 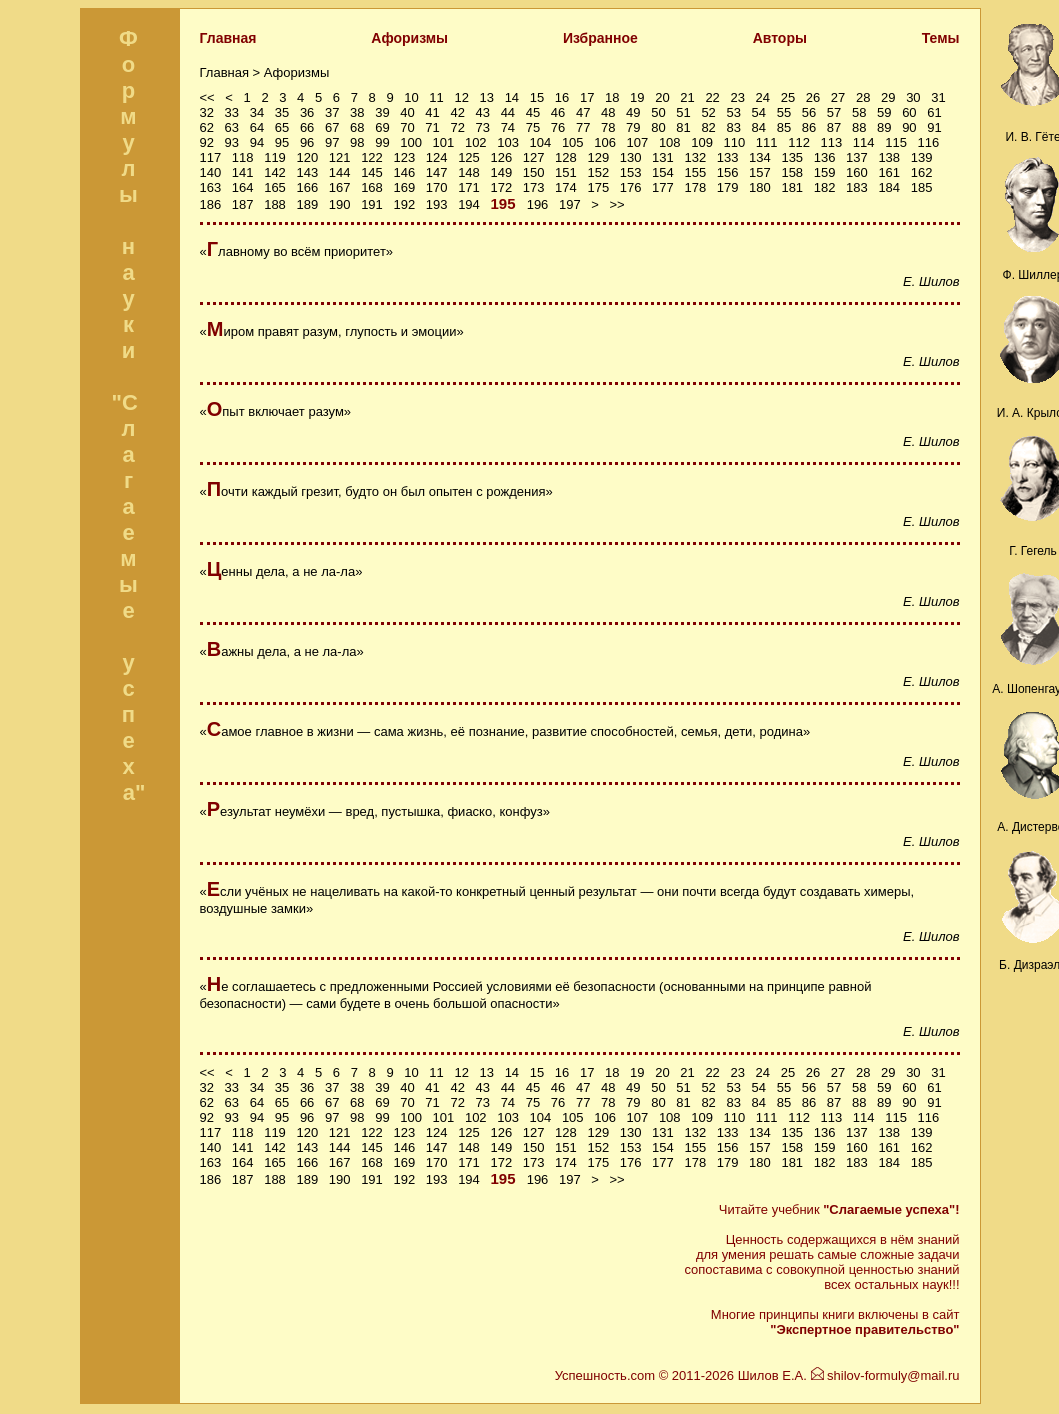 I want to click on 106, so click(x=605, y=142).